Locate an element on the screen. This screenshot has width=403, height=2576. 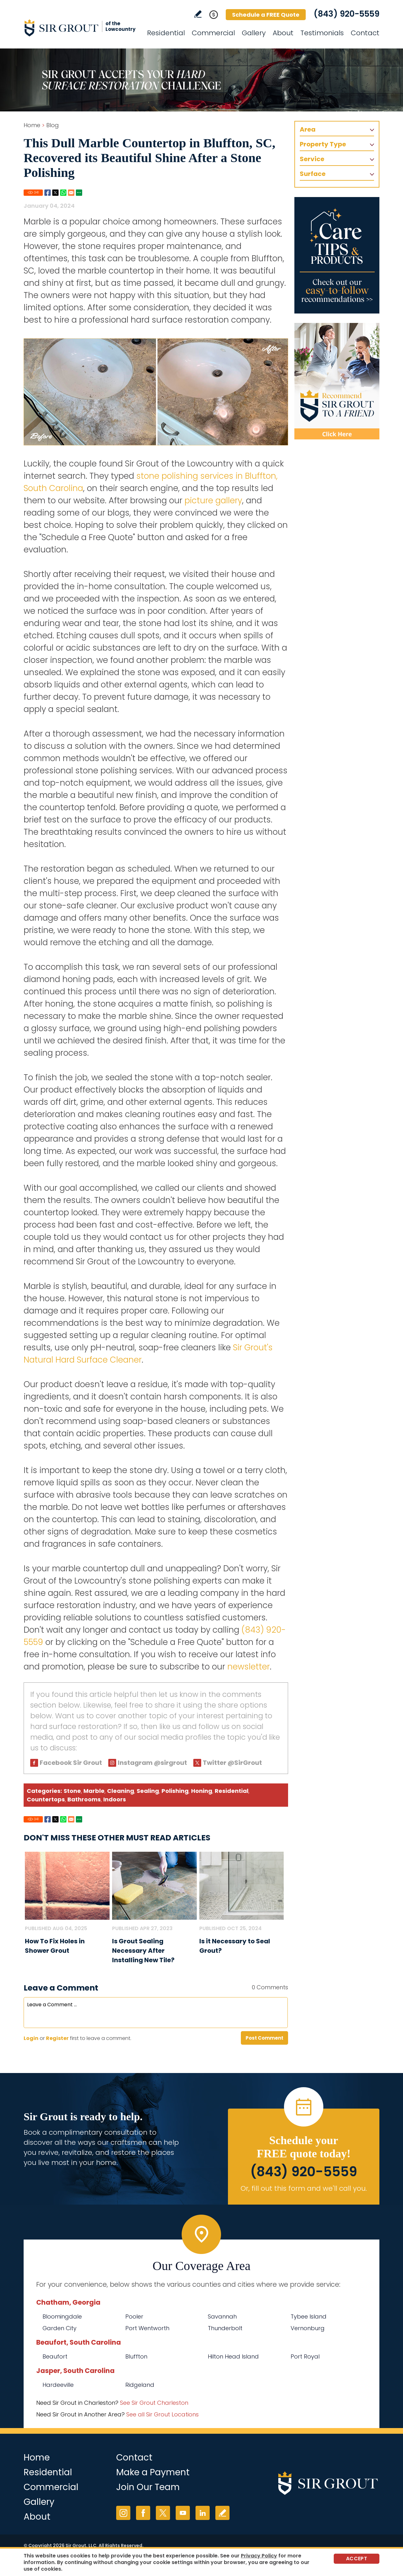
Countertops is located at coordinates (46, 1799).